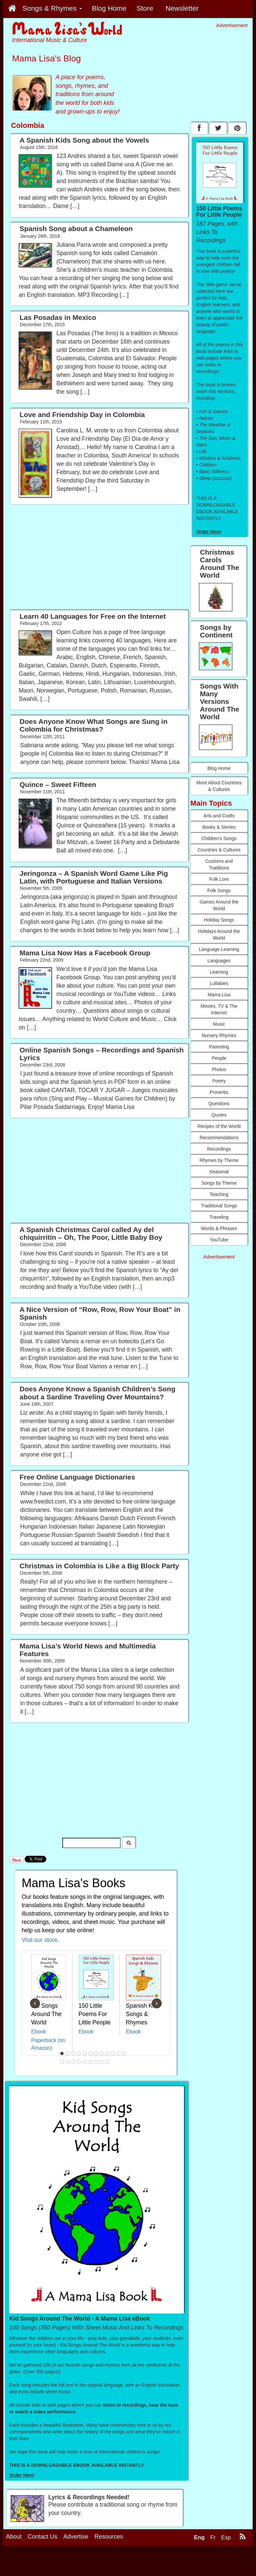 This screenshot has width=256, height=2576. I want to click on 17, so click(84, 2061).